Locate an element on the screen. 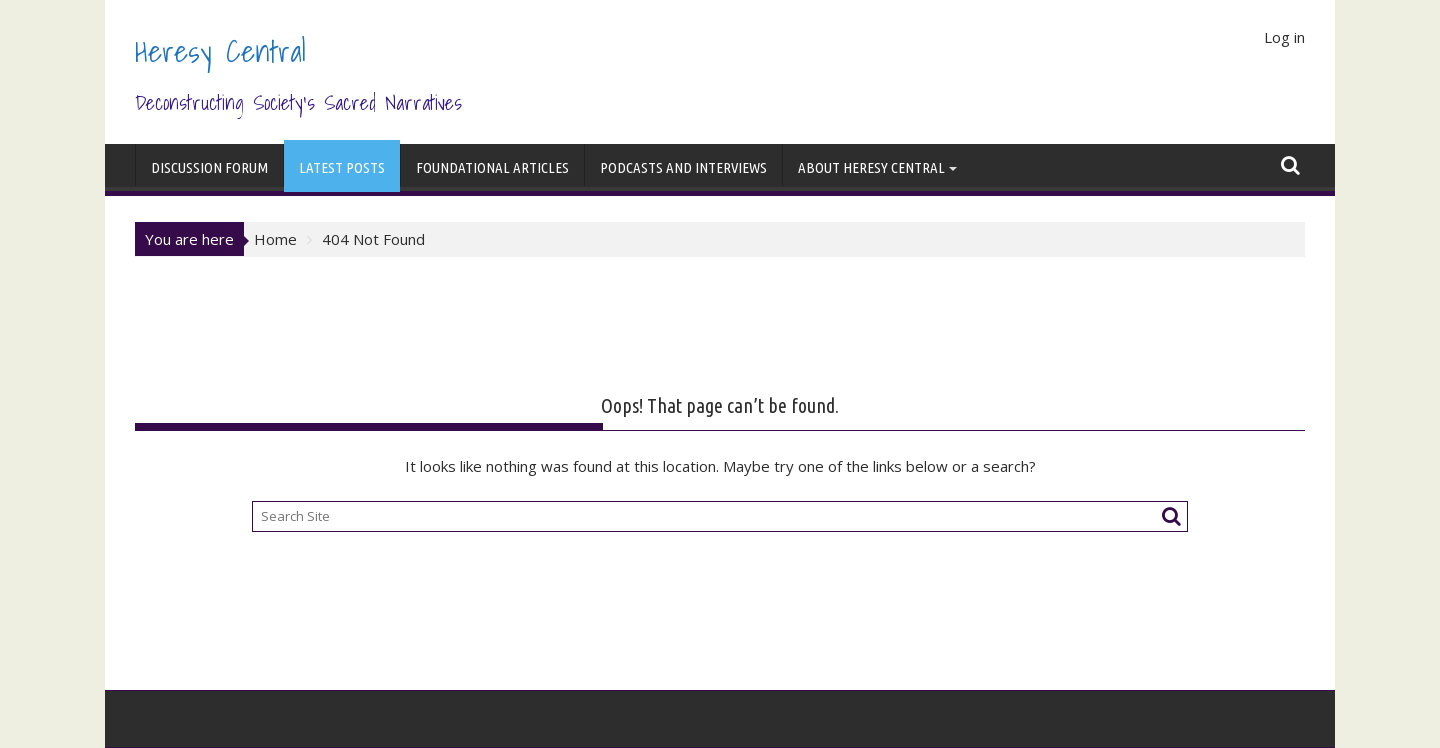 Image resolution: width=1440 pixels, height=748 pixels. Foundational Articles is located at coordinates (492, 167).